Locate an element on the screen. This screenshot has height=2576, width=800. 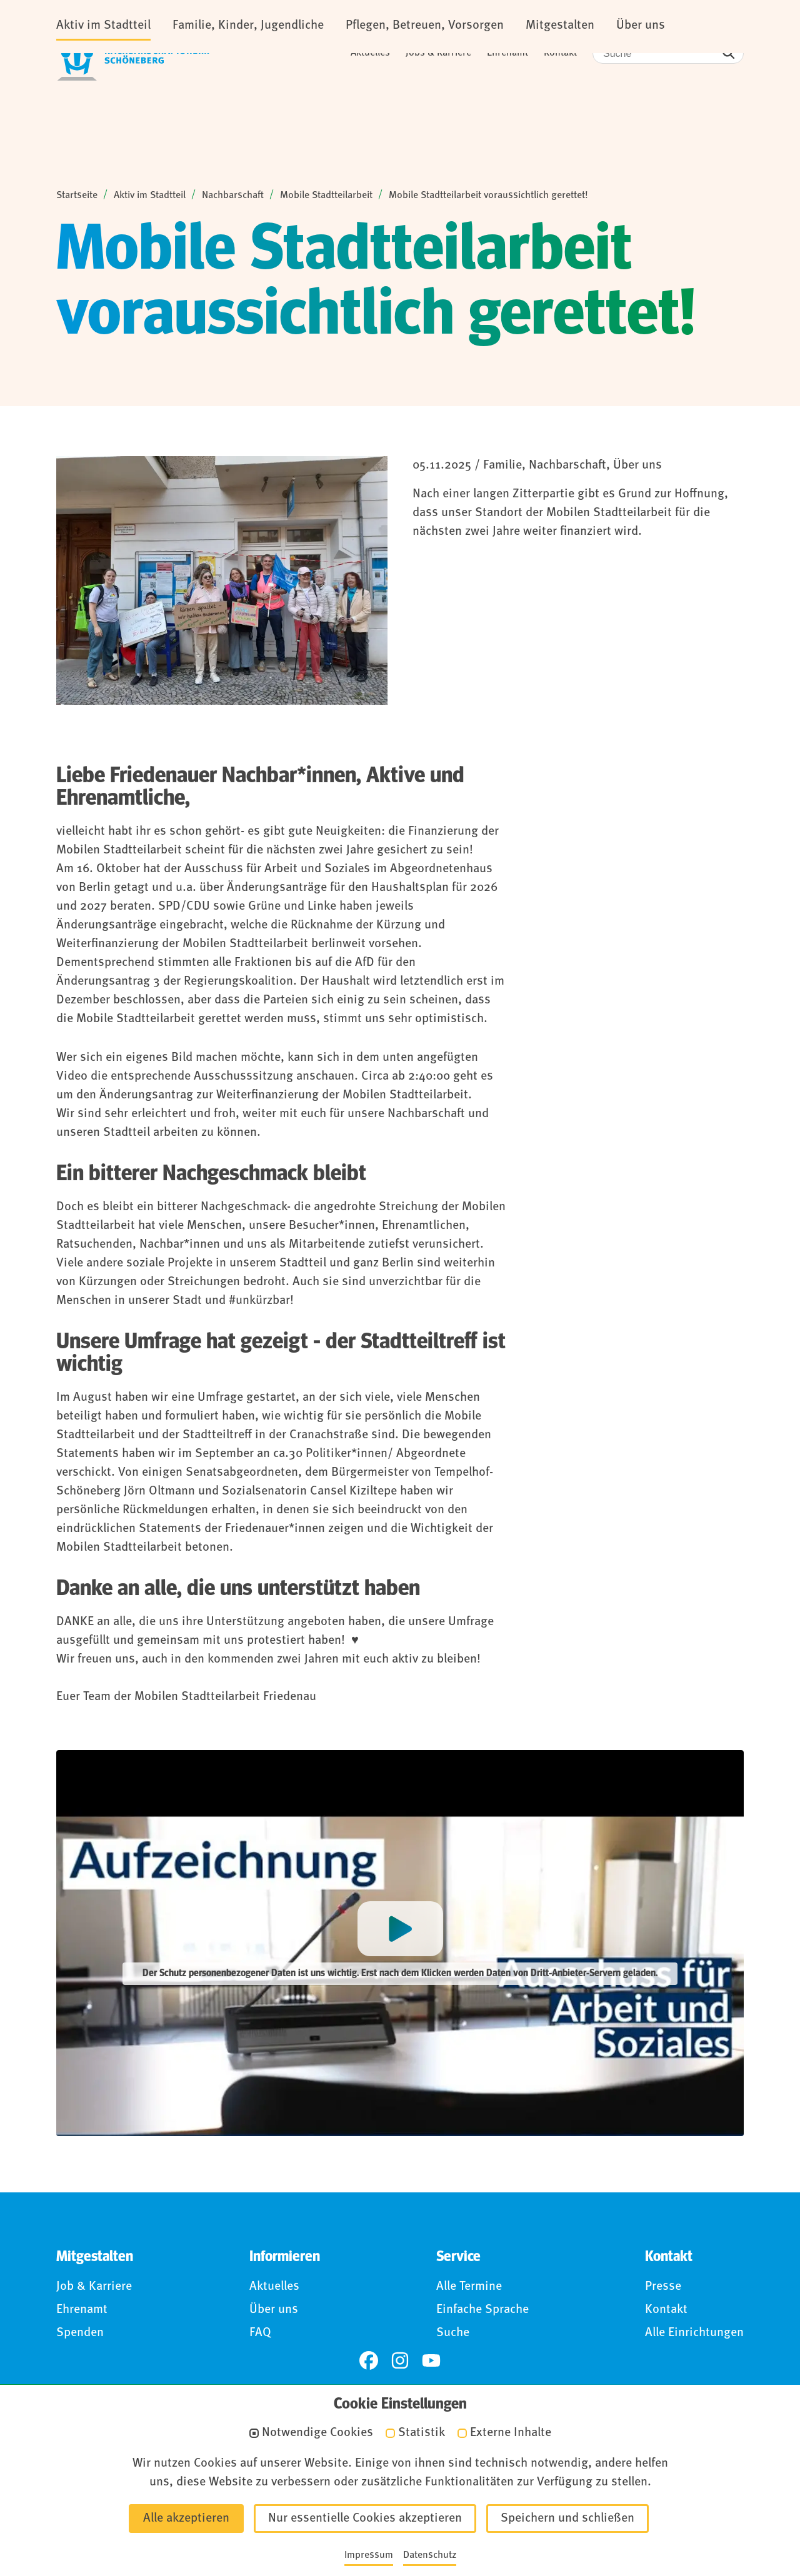
Statistik is located at coordinates (421, 2433).